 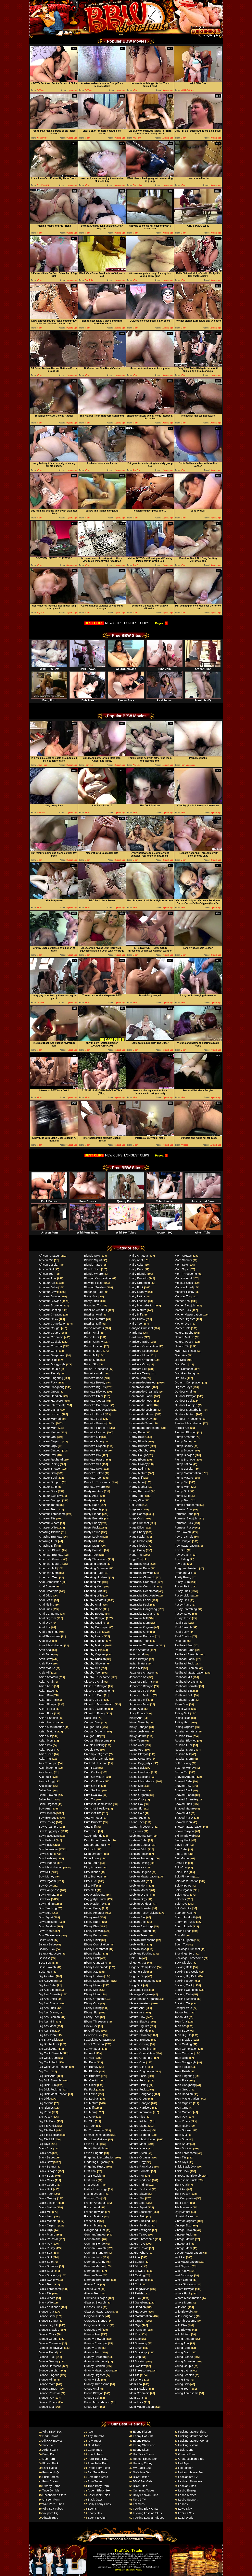 I want to click on Hot Lesboz, so click(x=185, y=2467).